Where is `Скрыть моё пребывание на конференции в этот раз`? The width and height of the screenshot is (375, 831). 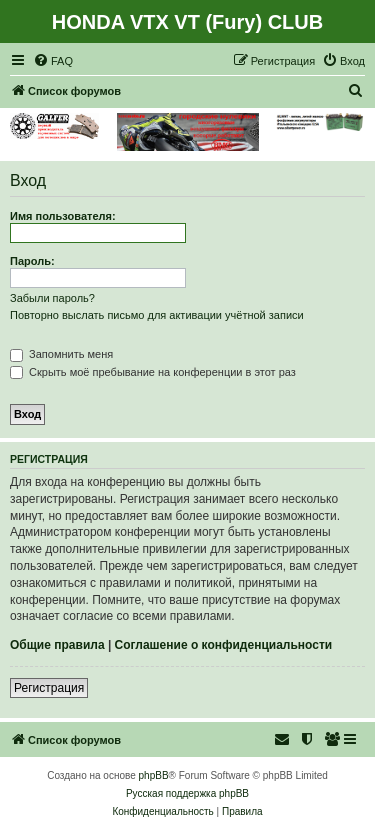
Скрыть моё пребывание на конференции в этот раз is located at coordinates (153, 372).